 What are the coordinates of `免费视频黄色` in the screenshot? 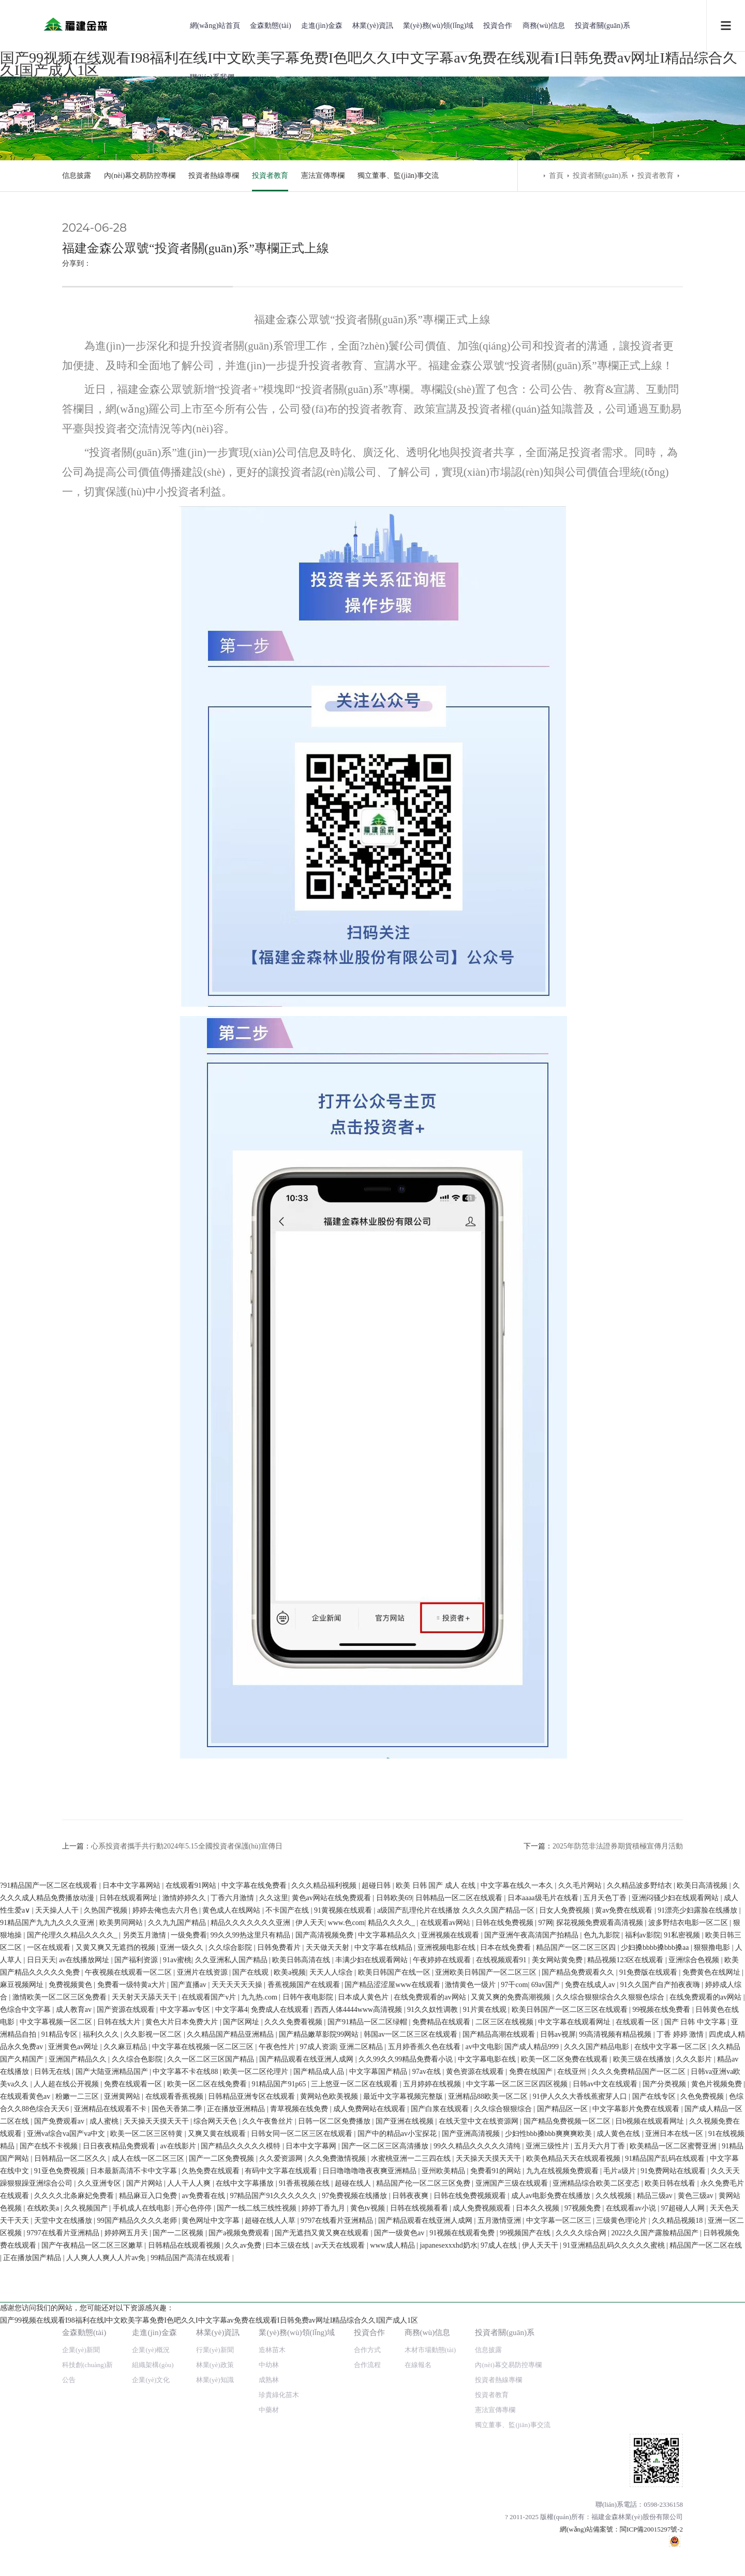 It's located at (71, 2296).